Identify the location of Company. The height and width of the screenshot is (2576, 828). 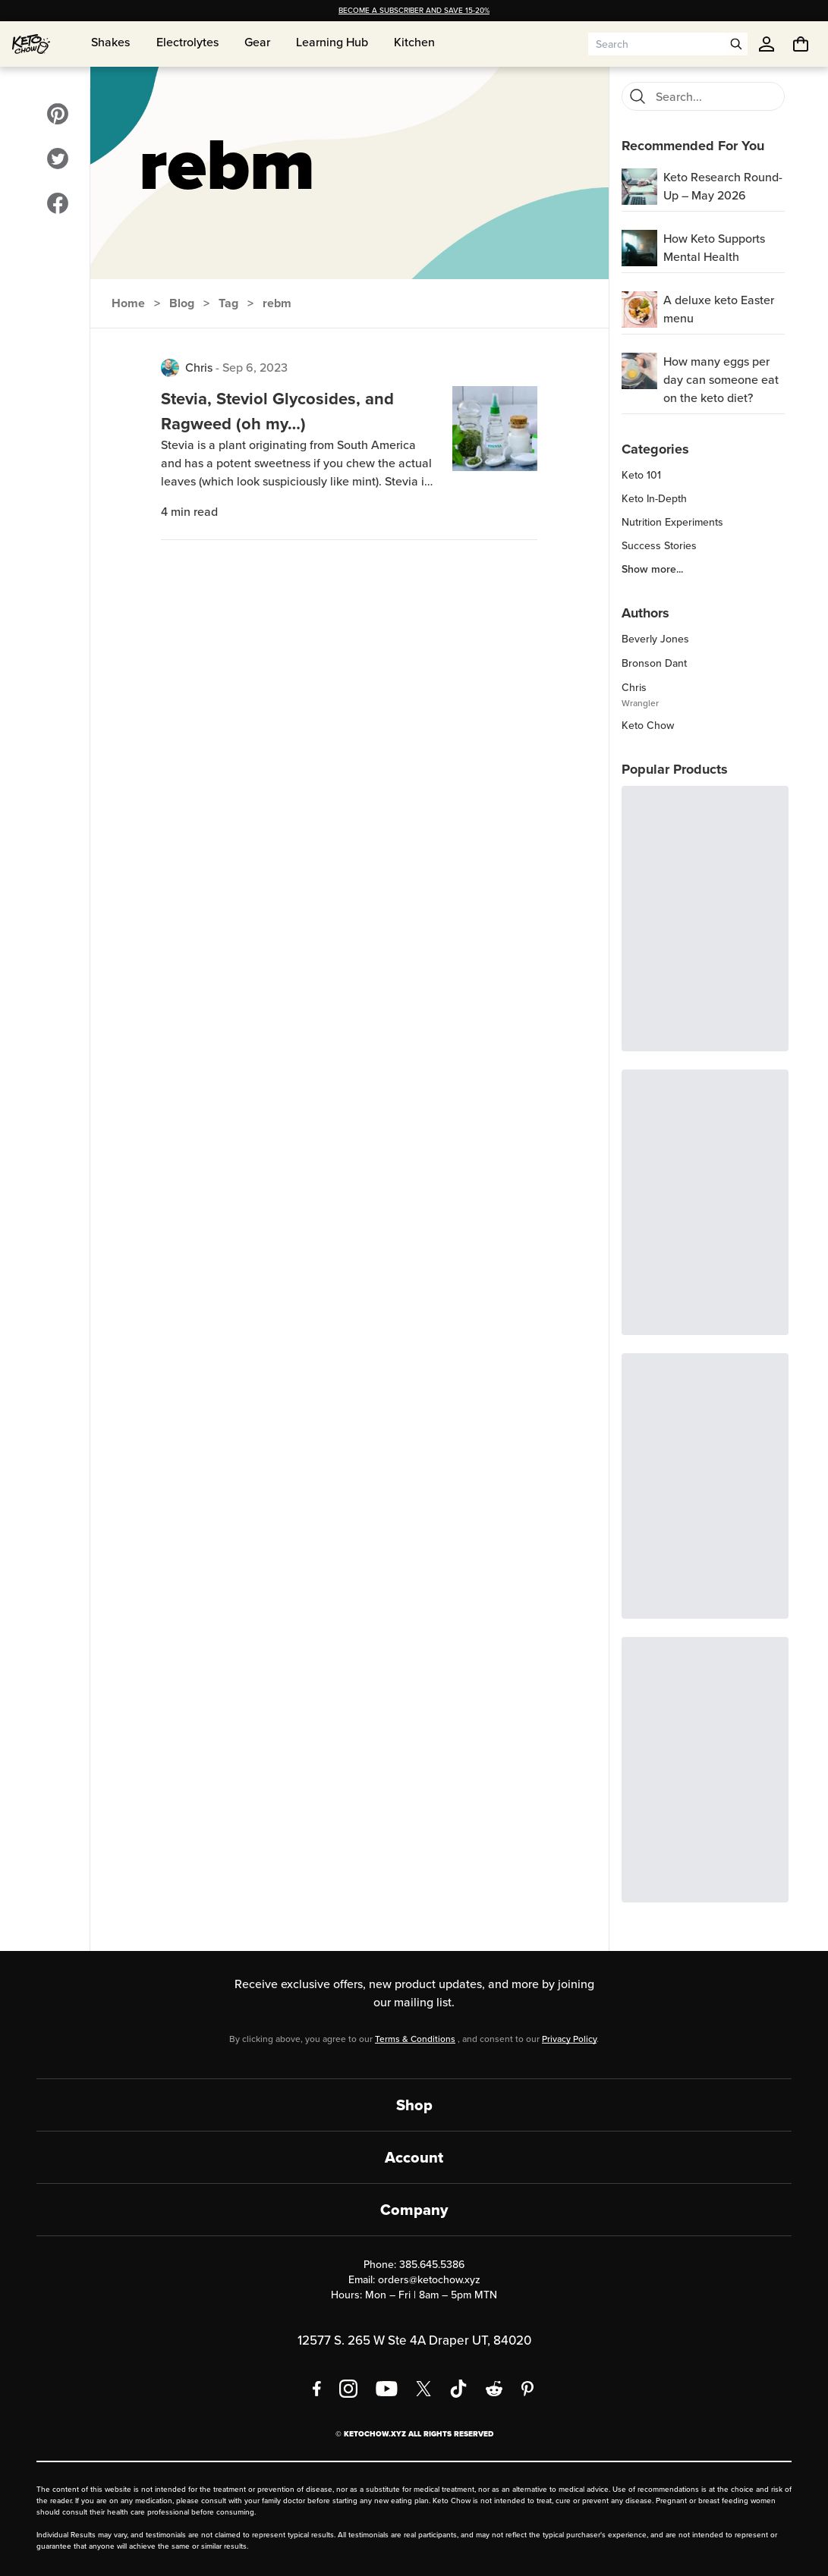
(414, 2209).